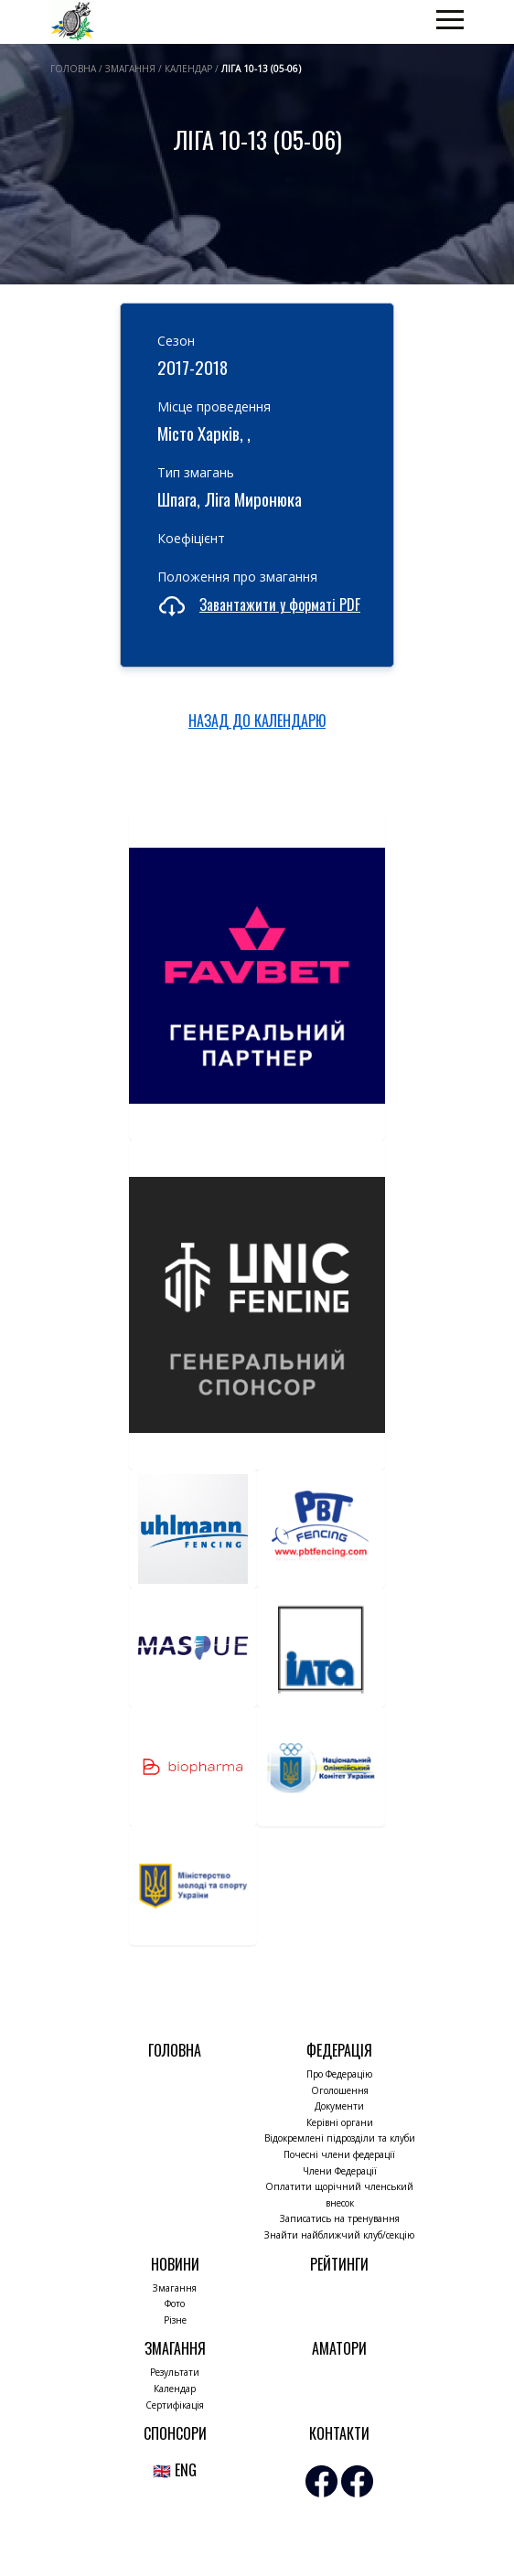 This screenshot has height=2576, width=514. Describe the element at coordinates (175, 2388) in the screenshot. I see `Календар` at that location.